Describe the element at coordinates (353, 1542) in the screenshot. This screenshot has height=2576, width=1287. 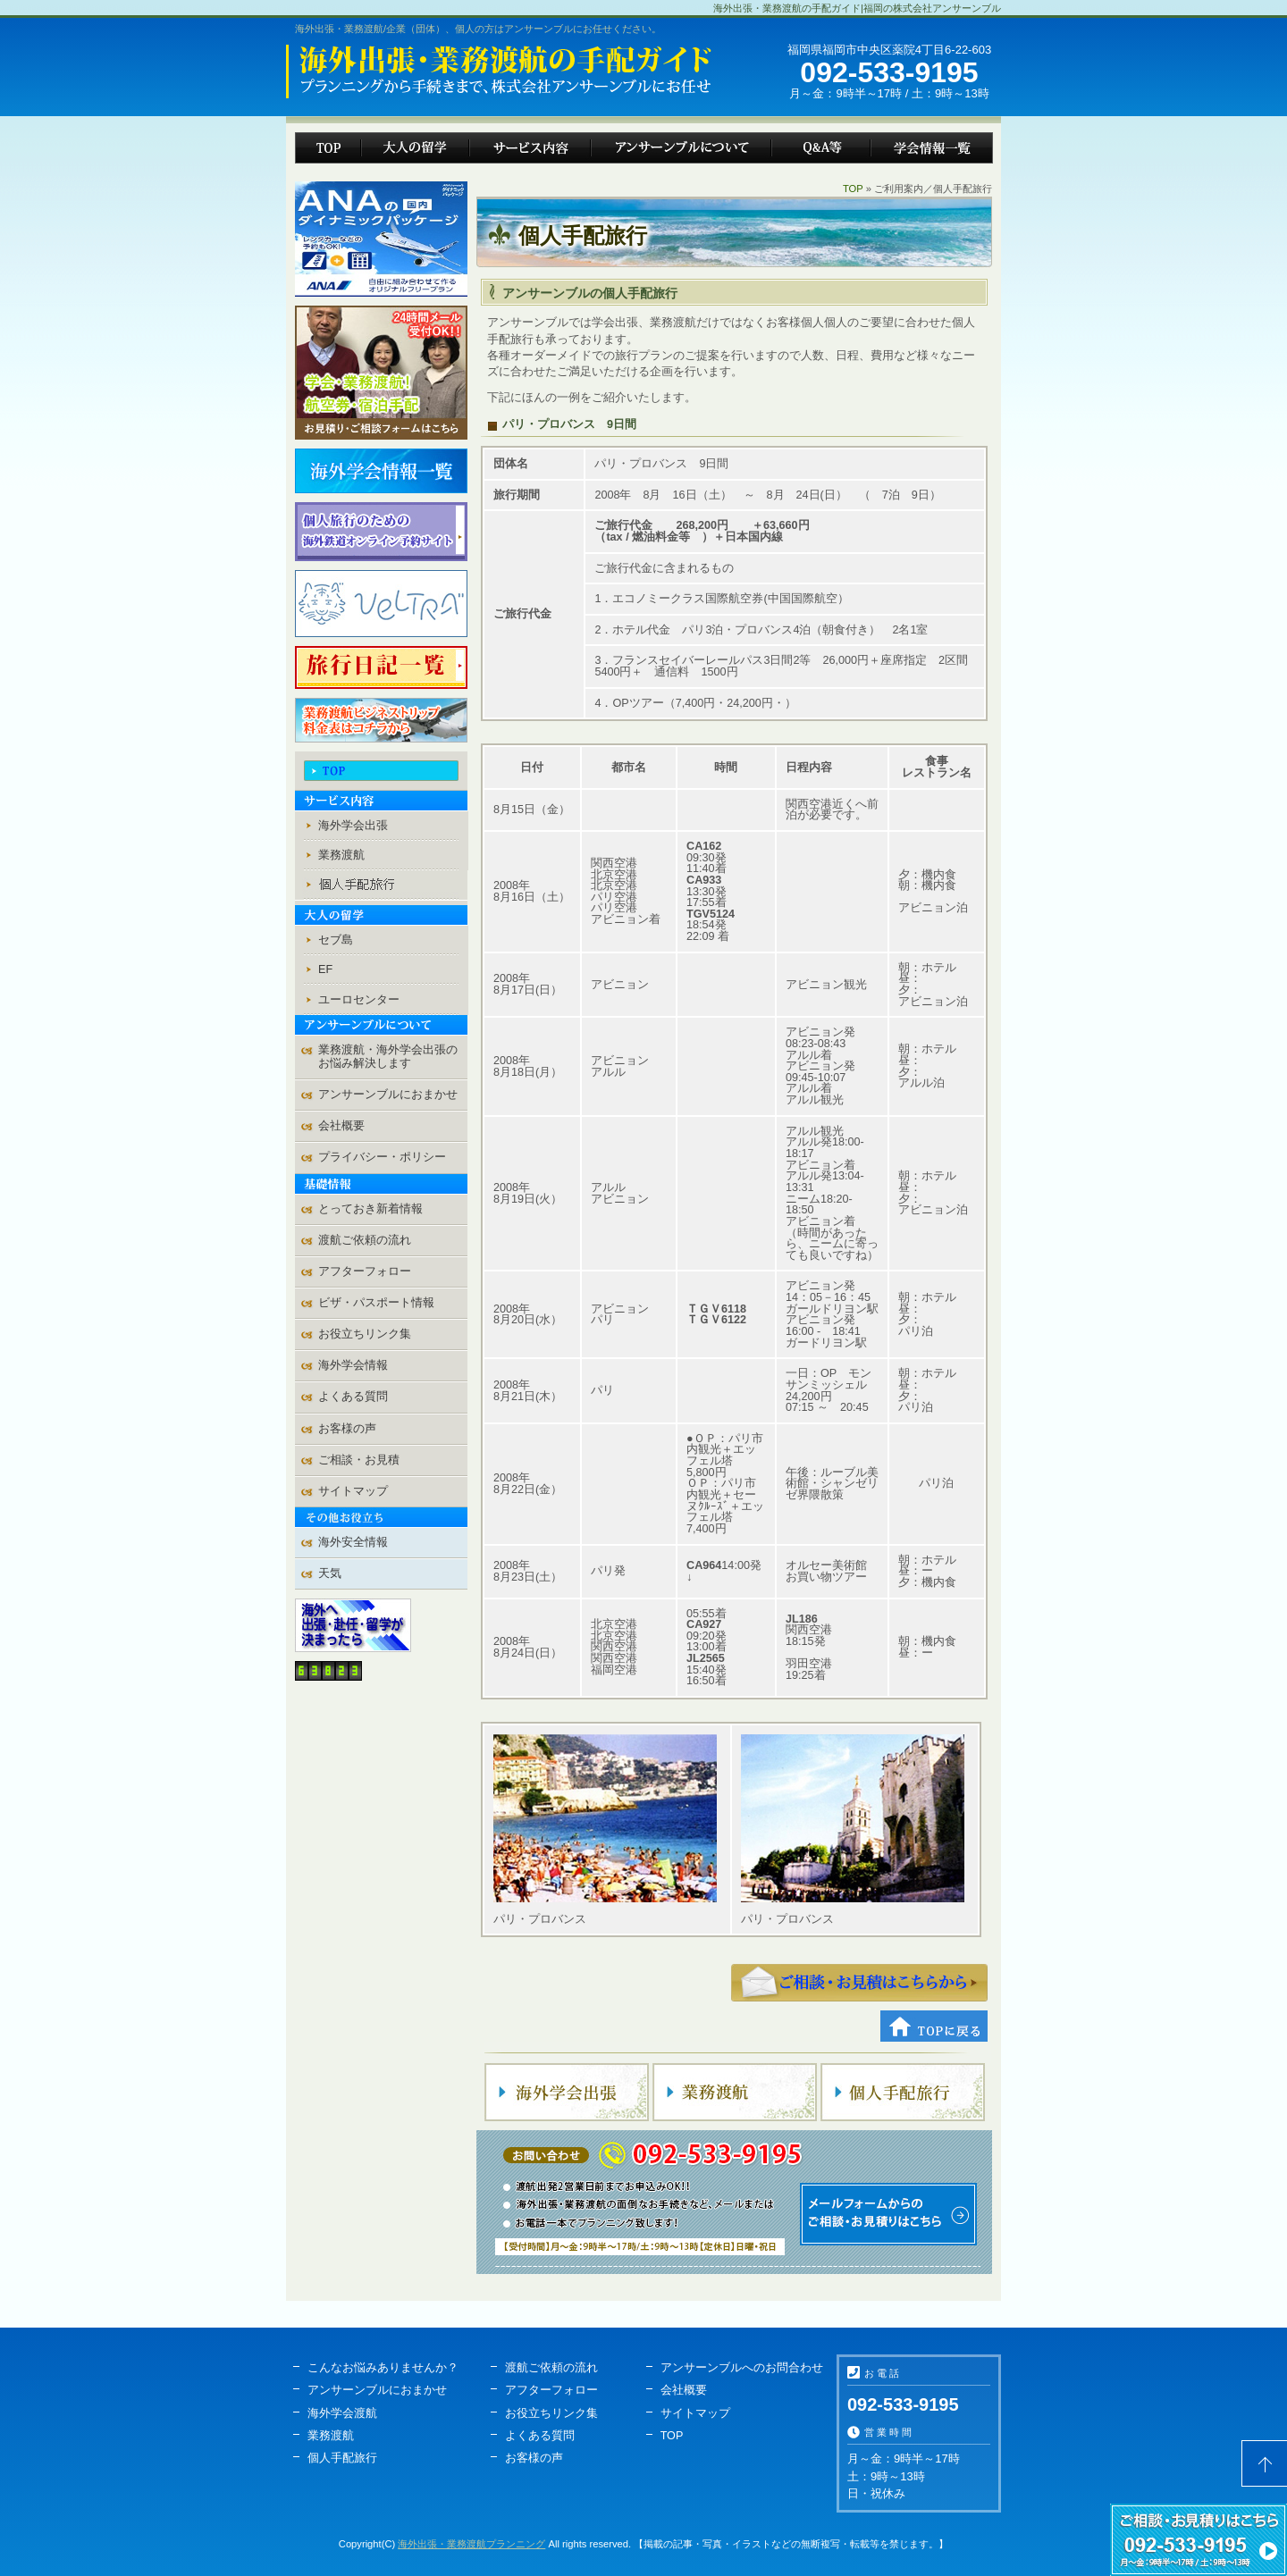
I see `海外安全情報` at that location.